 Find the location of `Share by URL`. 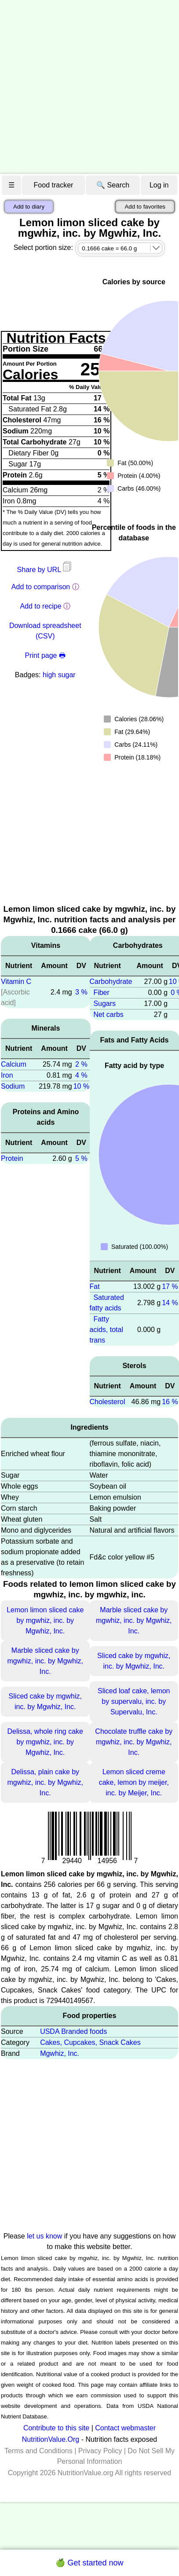

Share by URL is located at coordinates (45, 569).